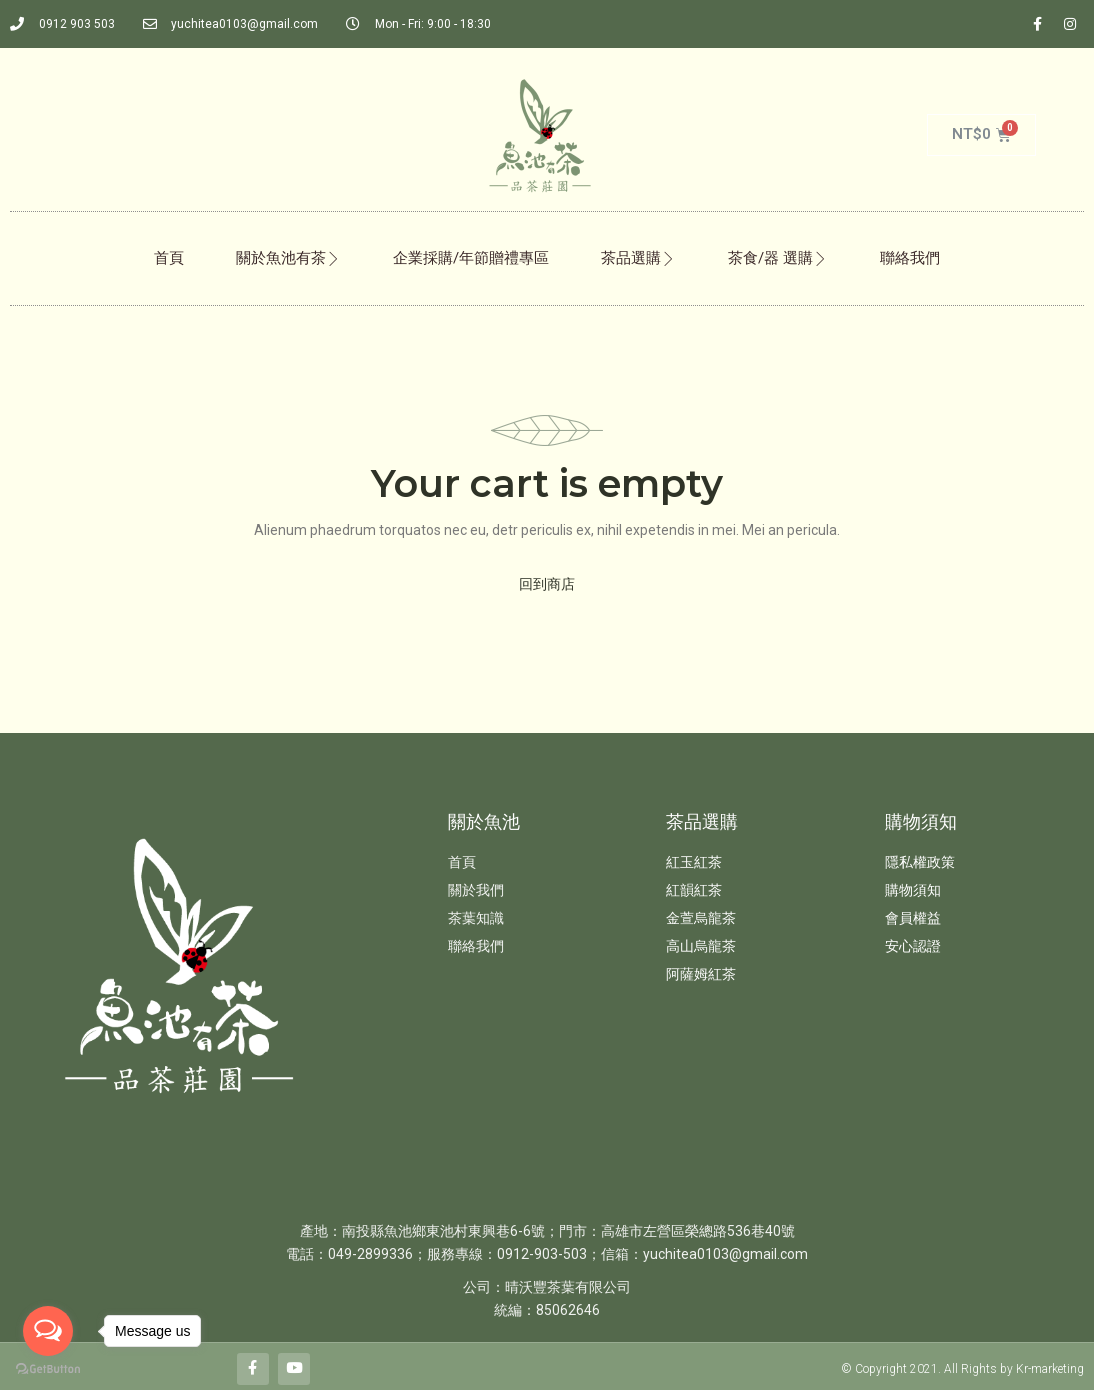  I want to click on 回到商店, so click(547, 584).